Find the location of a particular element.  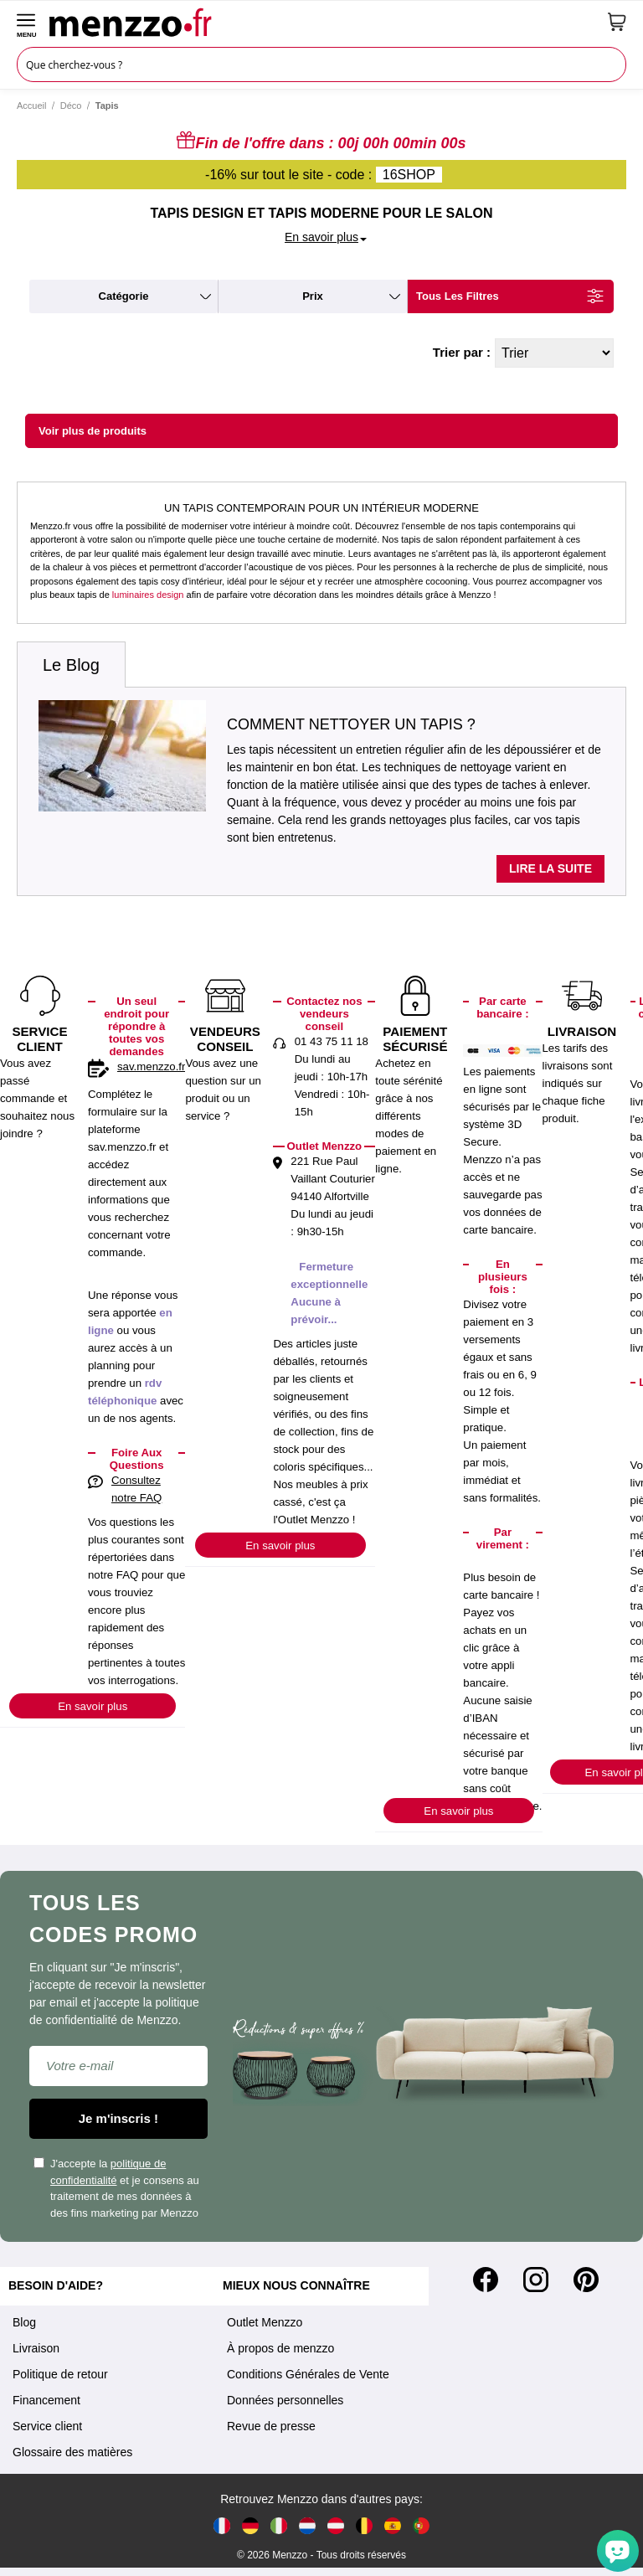

J'accepte la et je consens au traitement de mes données à des fins marketing par Menzzo is located at coordinates (116, 2188).